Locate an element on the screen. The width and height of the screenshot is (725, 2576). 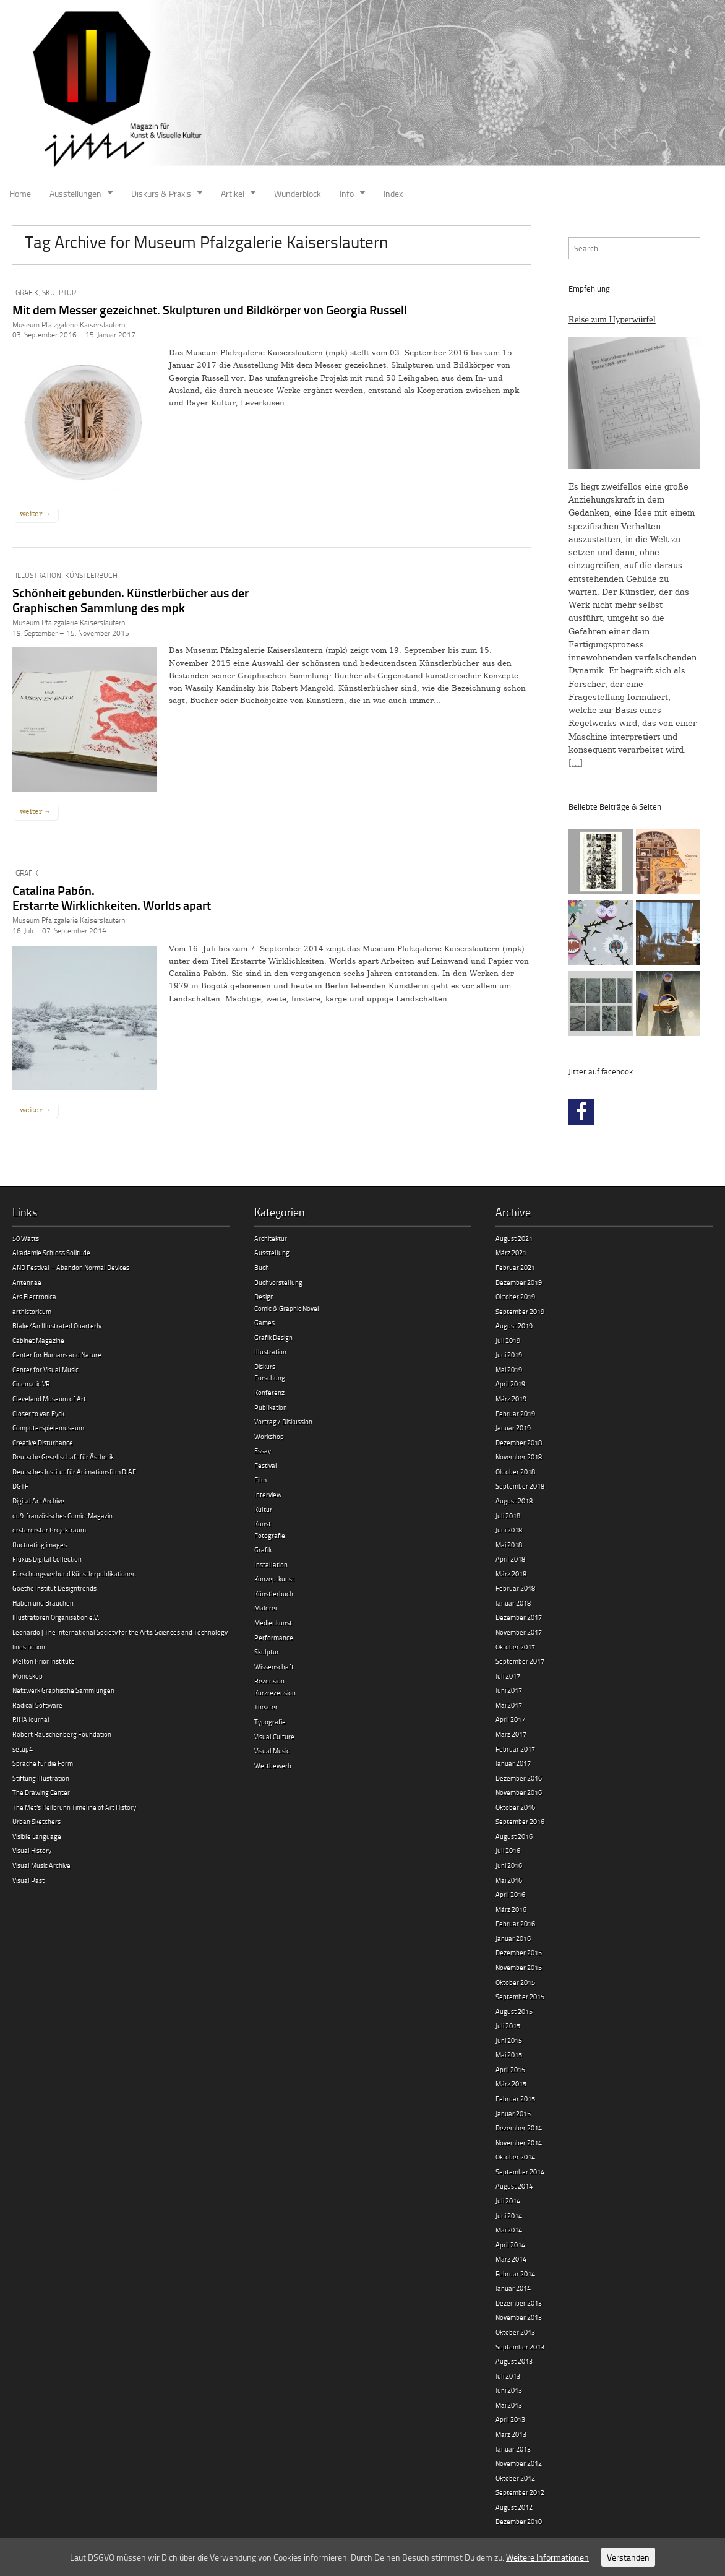
Closer to van Eyck is located at coordinates (38, 1413).